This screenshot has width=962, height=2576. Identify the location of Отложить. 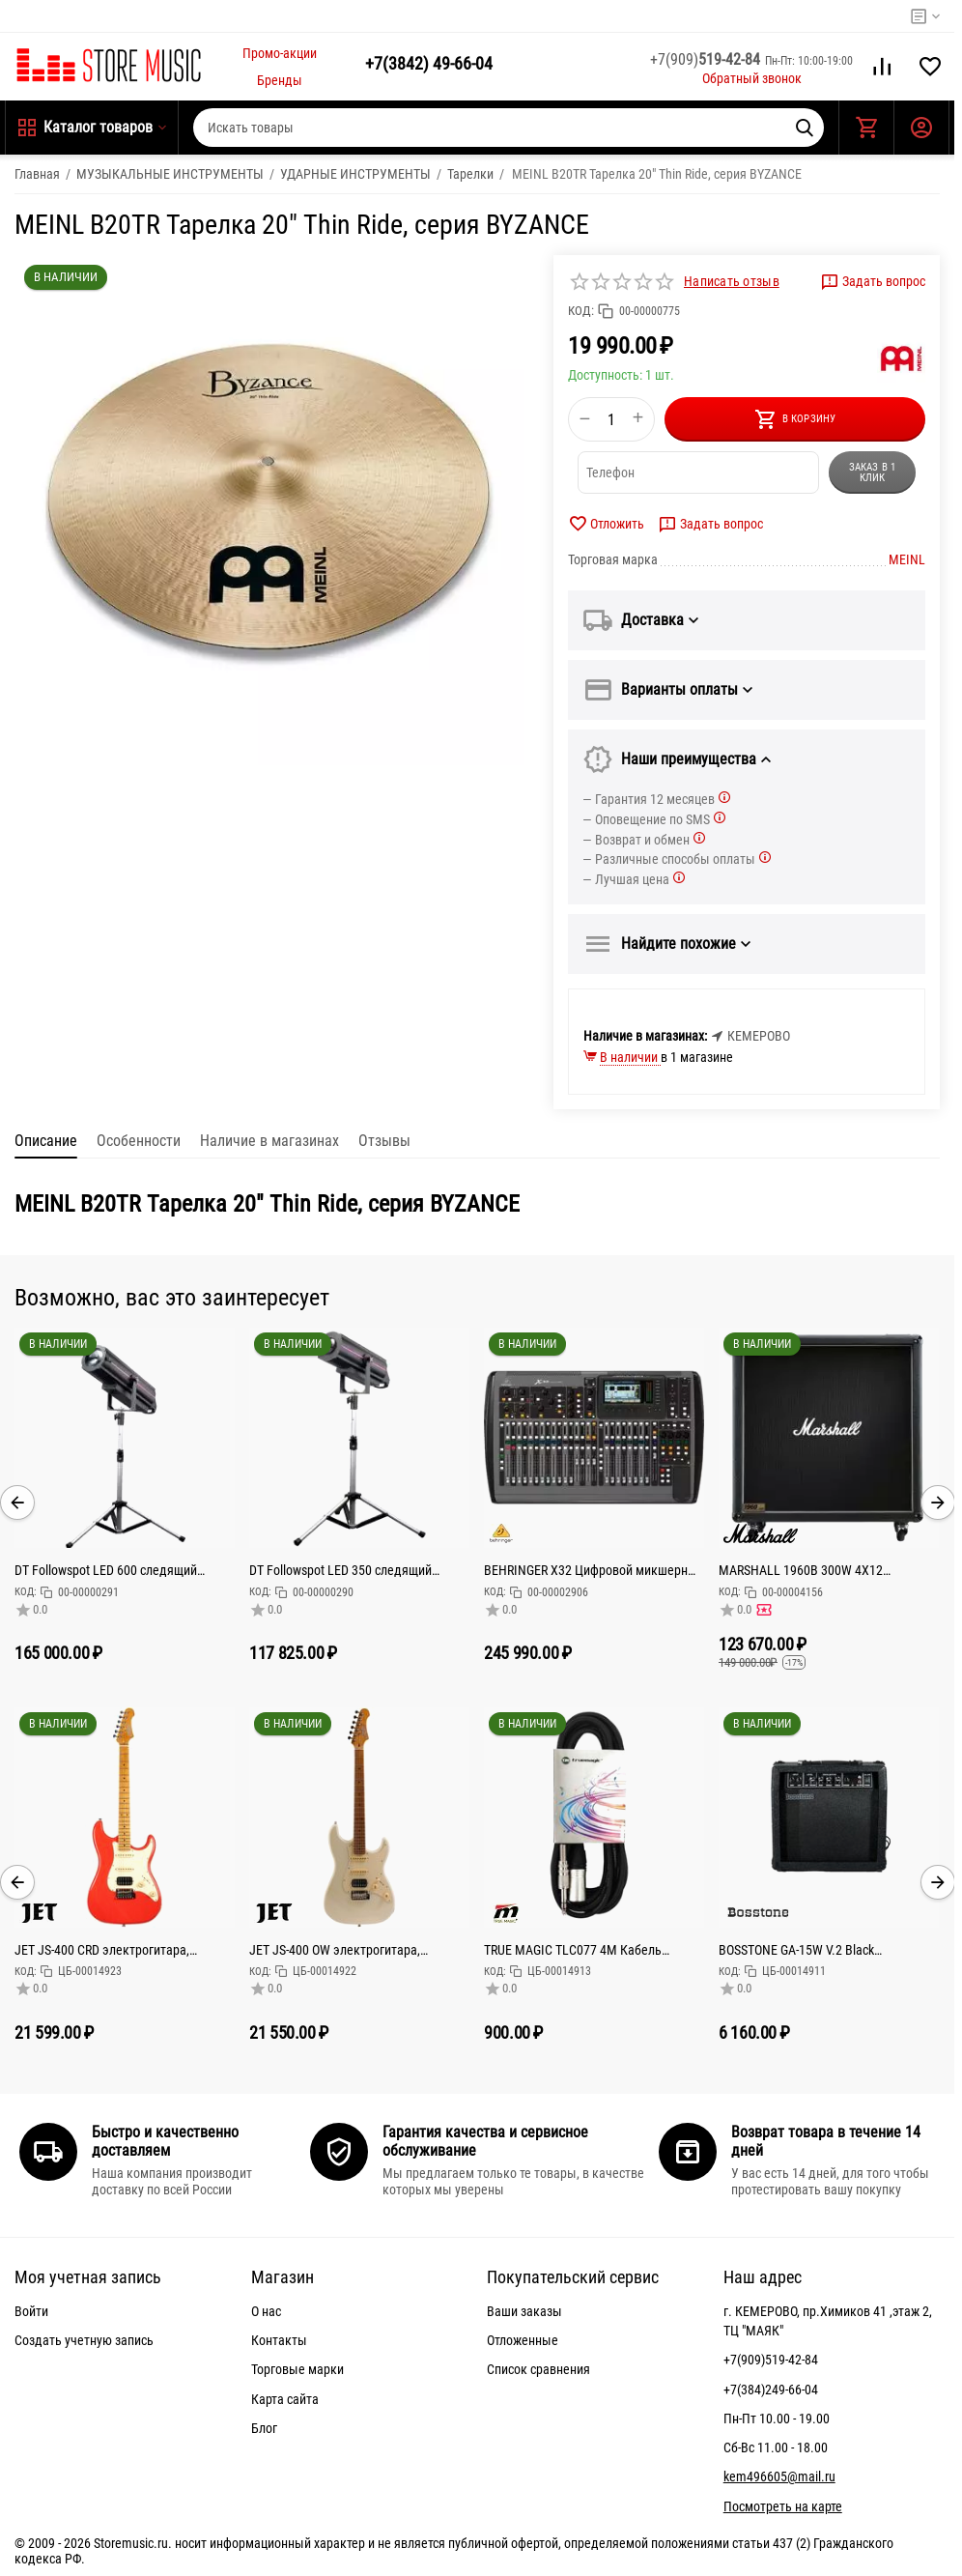
(606, 523).